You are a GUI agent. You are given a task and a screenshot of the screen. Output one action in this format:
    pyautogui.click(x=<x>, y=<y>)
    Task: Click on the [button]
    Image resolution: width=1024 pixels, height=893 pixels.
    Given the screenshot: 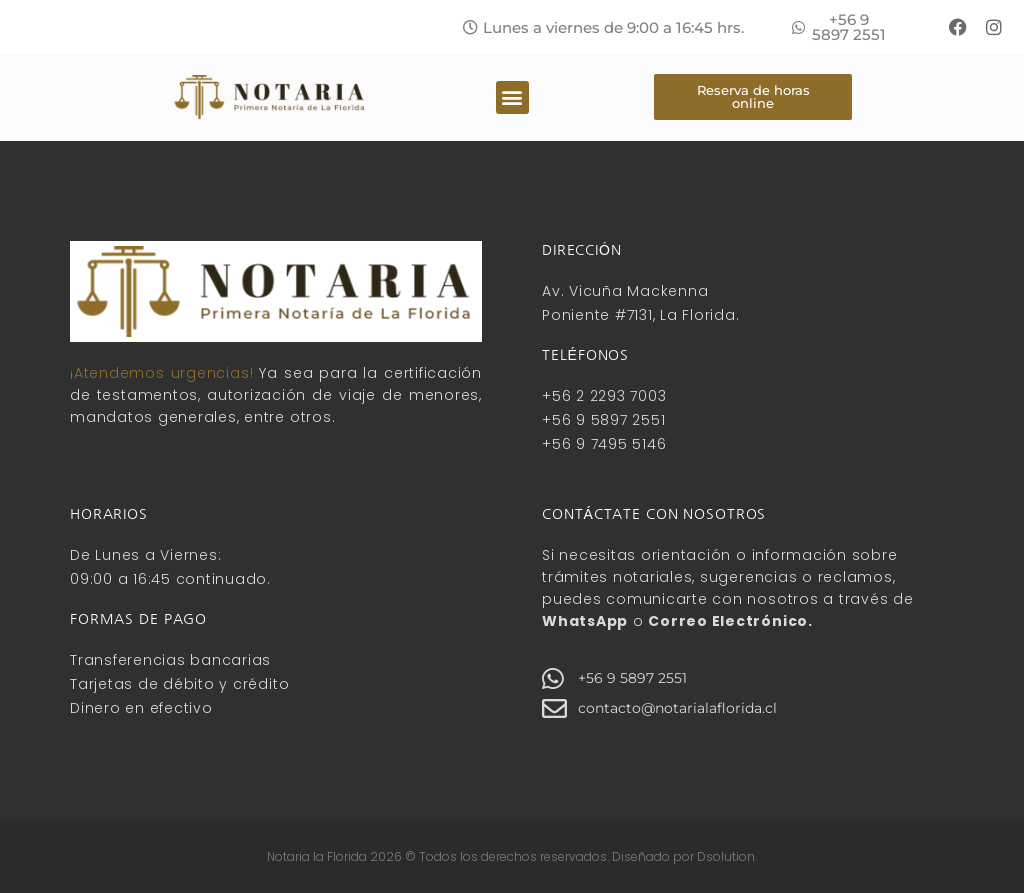 What is the action you would take?
    pyautogui.click(x=603, y=27)
    